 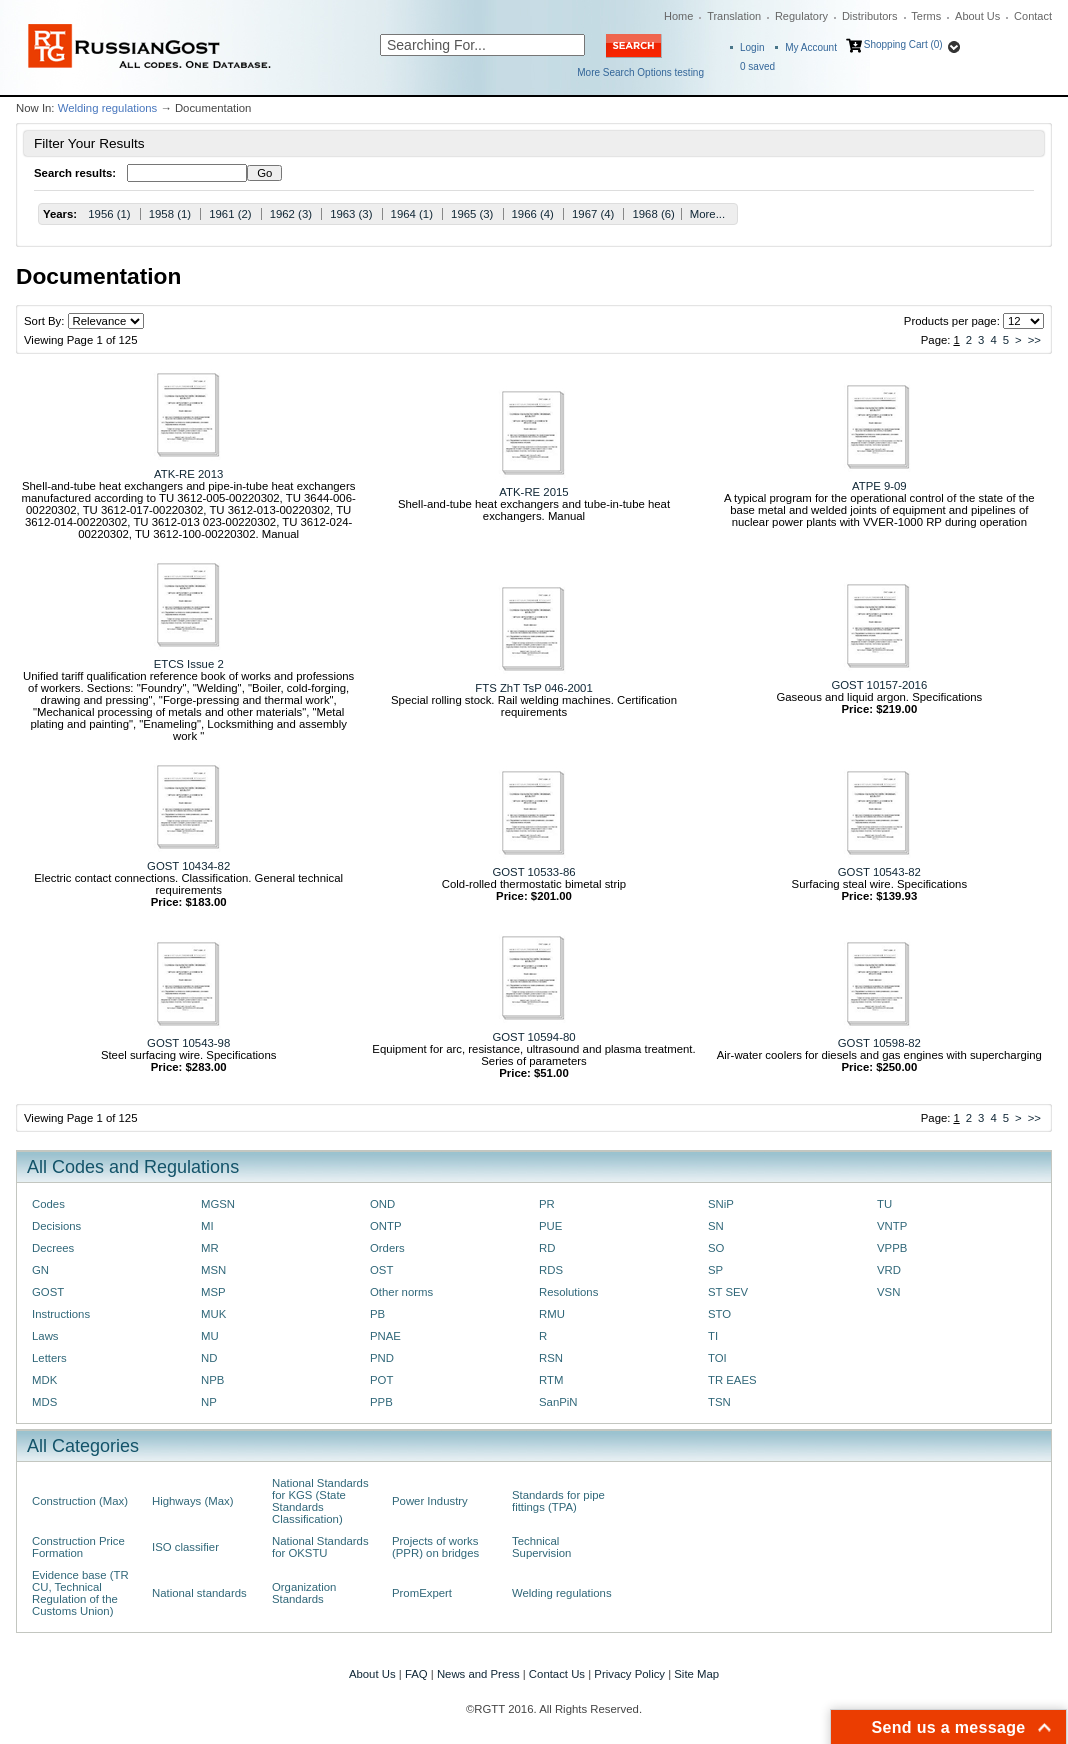 I want to click on ATK-RE 2013, so click(x=188, y=474).